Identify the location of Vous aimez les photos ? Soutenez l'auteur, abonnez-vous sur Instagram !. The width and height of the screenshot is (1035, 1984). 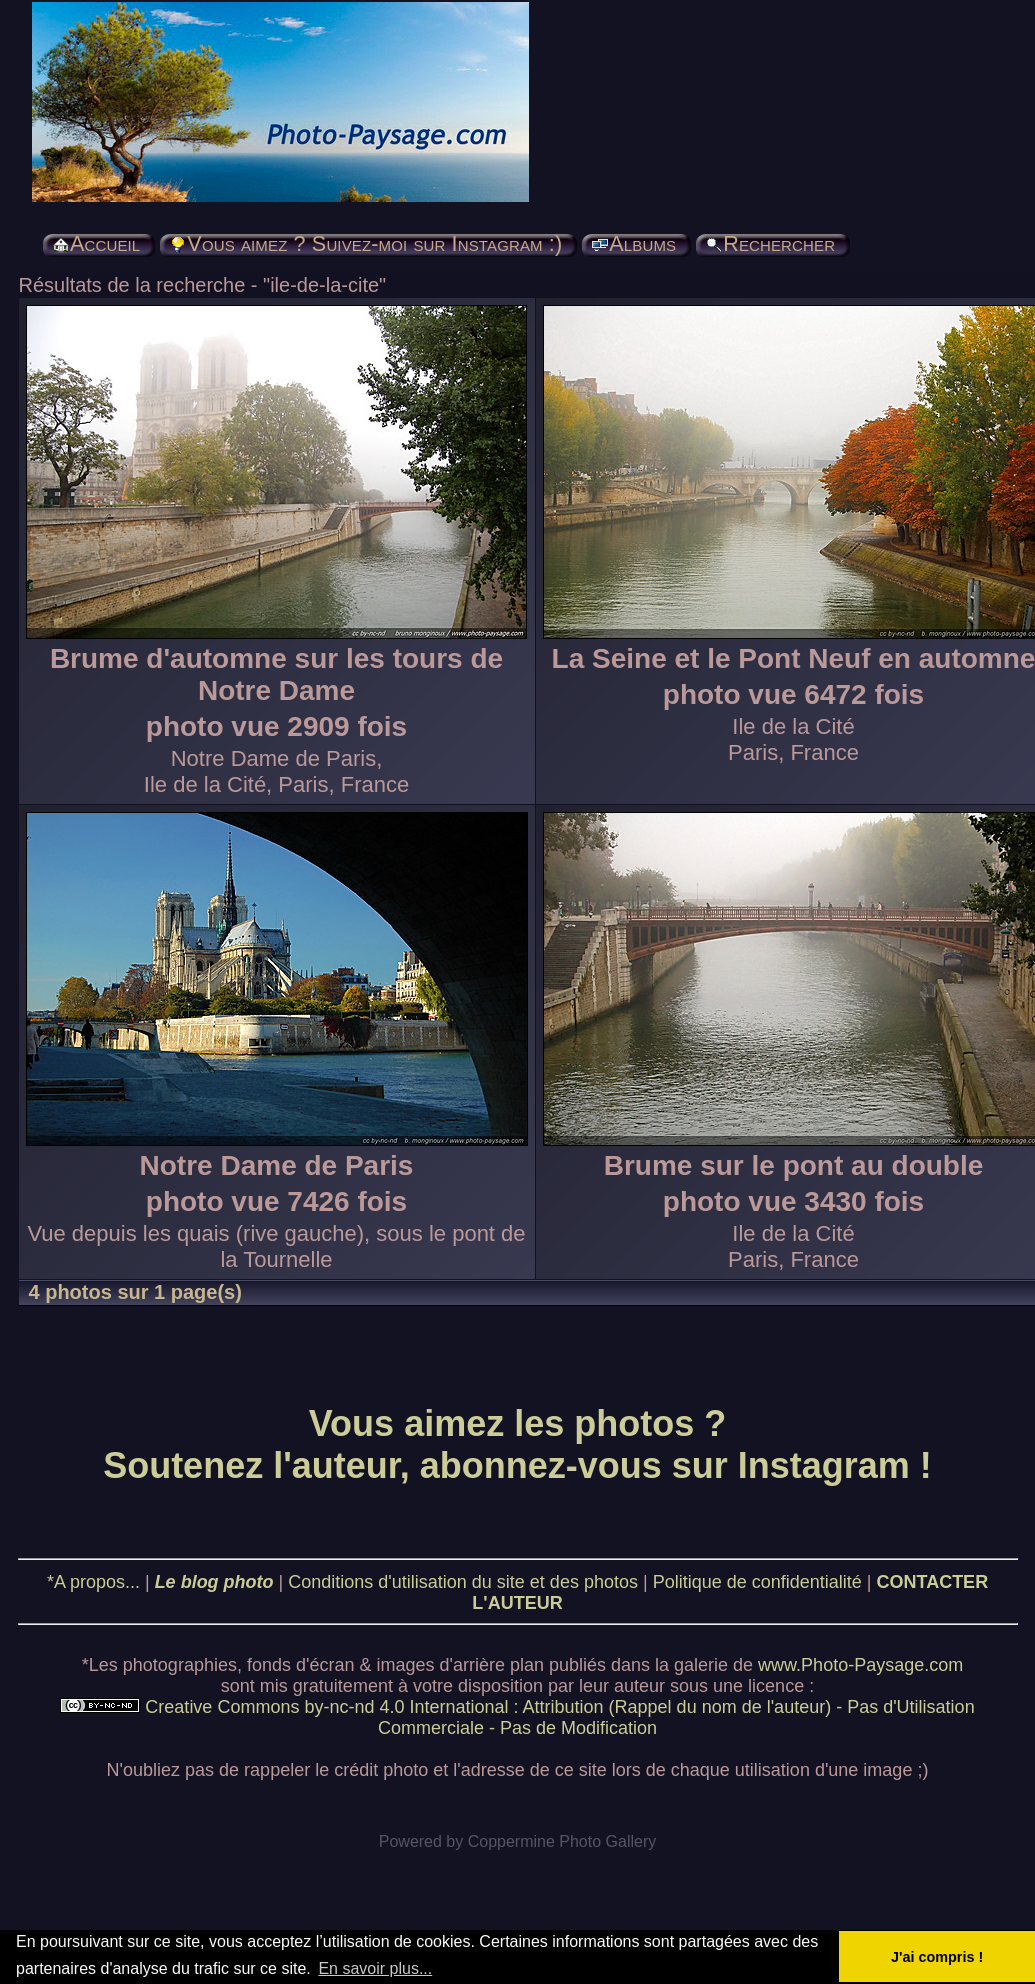
(517, 1444).